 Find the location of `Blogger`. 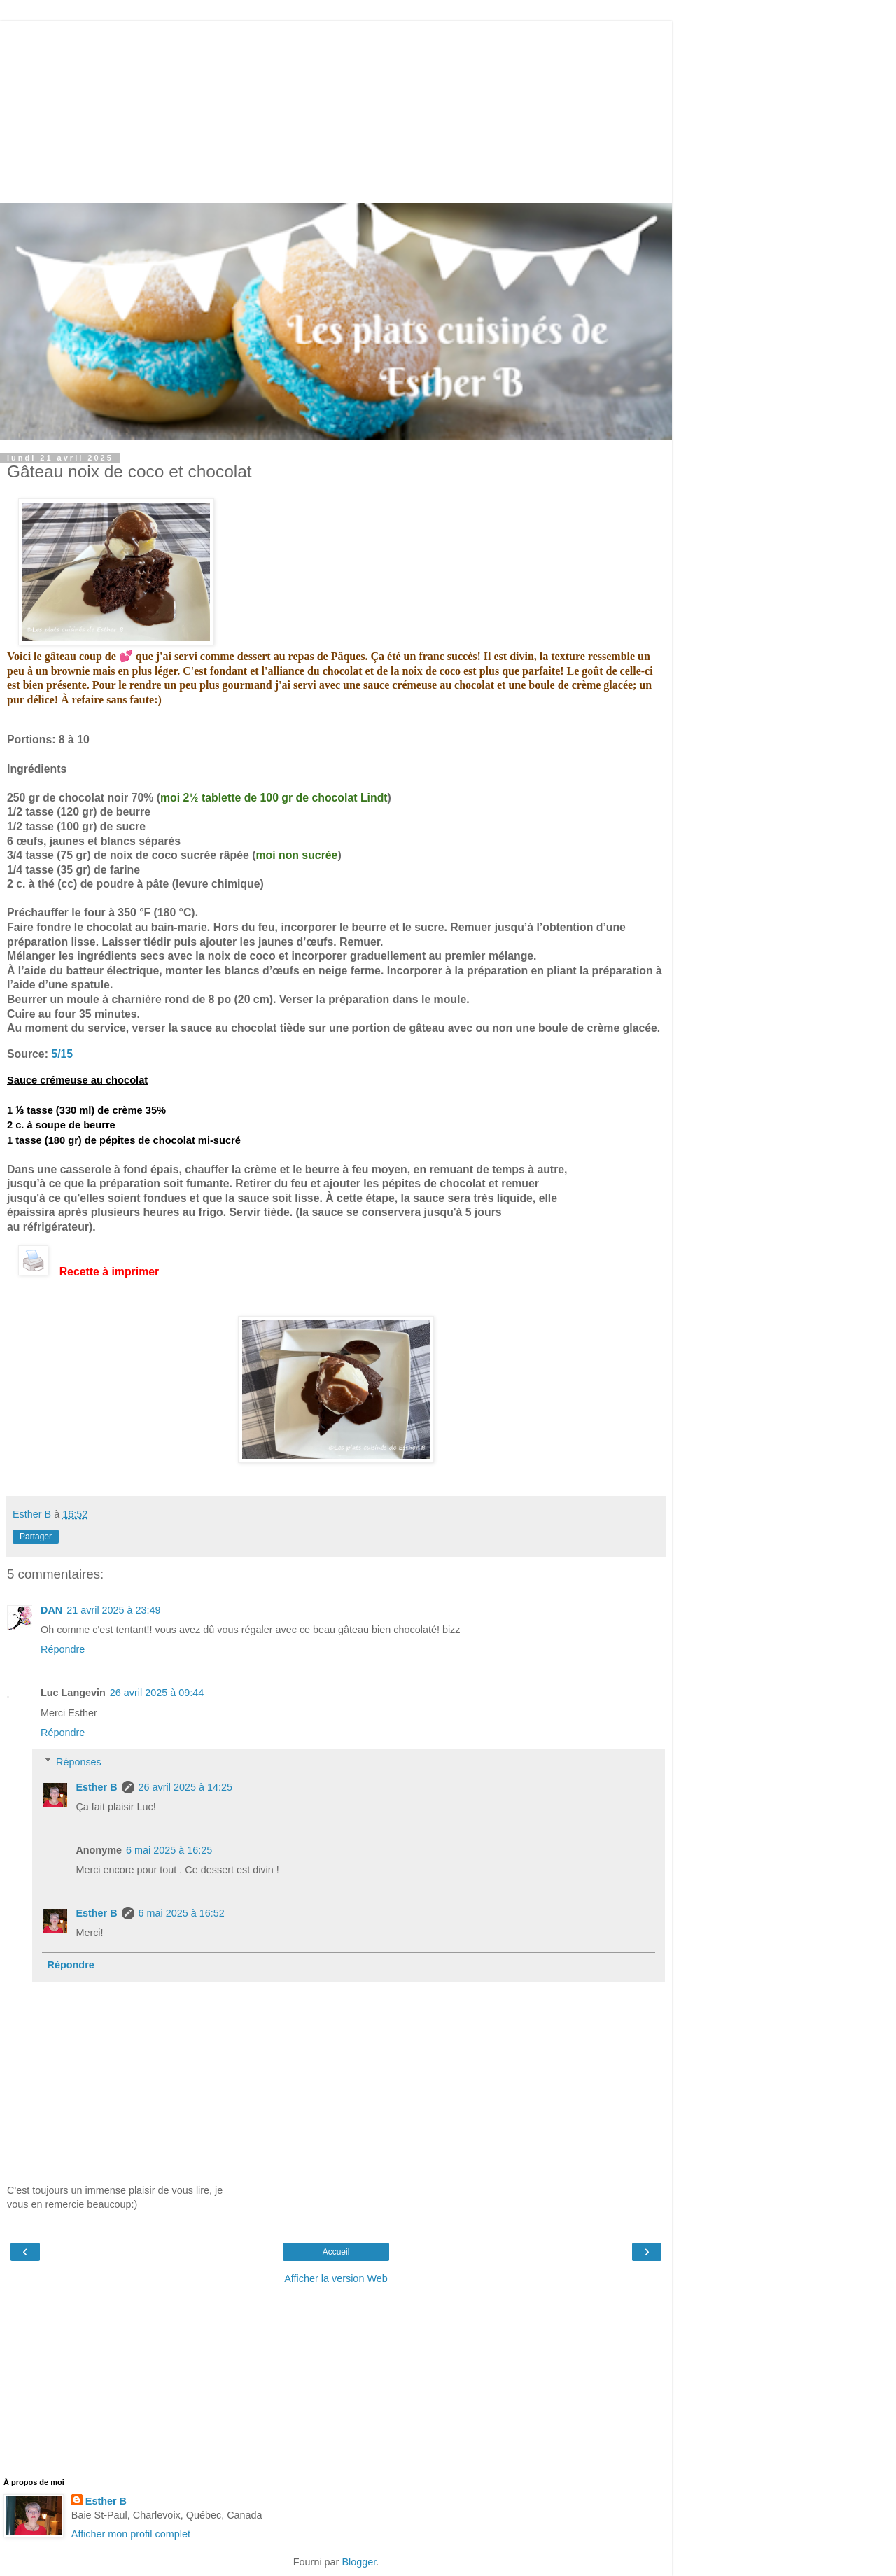

Blogger is located at coordinates (359, 2562).